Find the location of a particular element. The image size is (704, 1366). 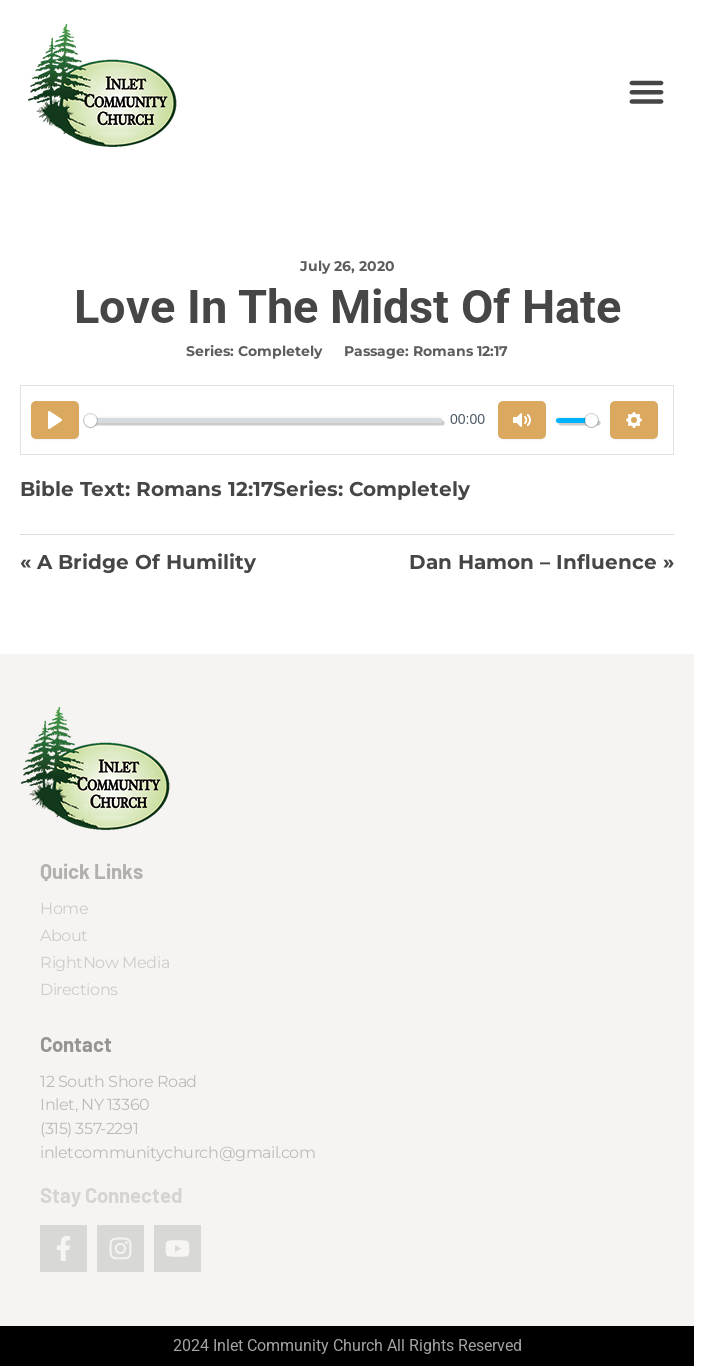

Dan Hamon – Influence » is located at coordinates (541, 562).